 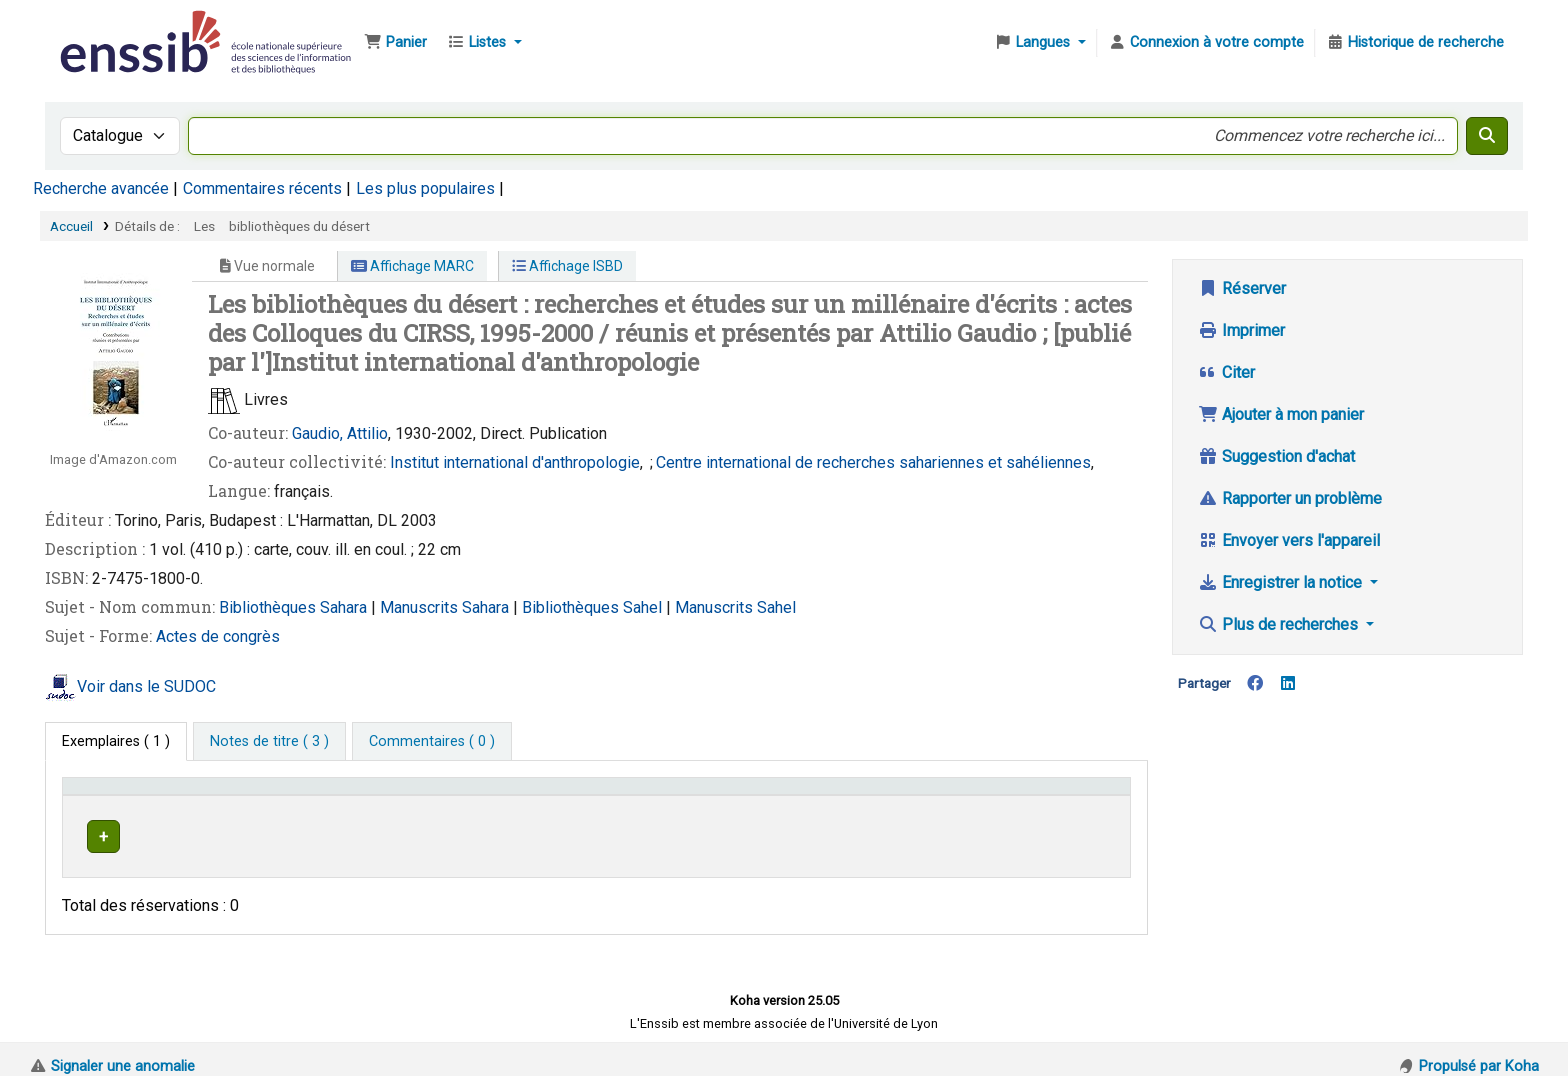 I want to click on Sahel, so click(x=644, y=607).